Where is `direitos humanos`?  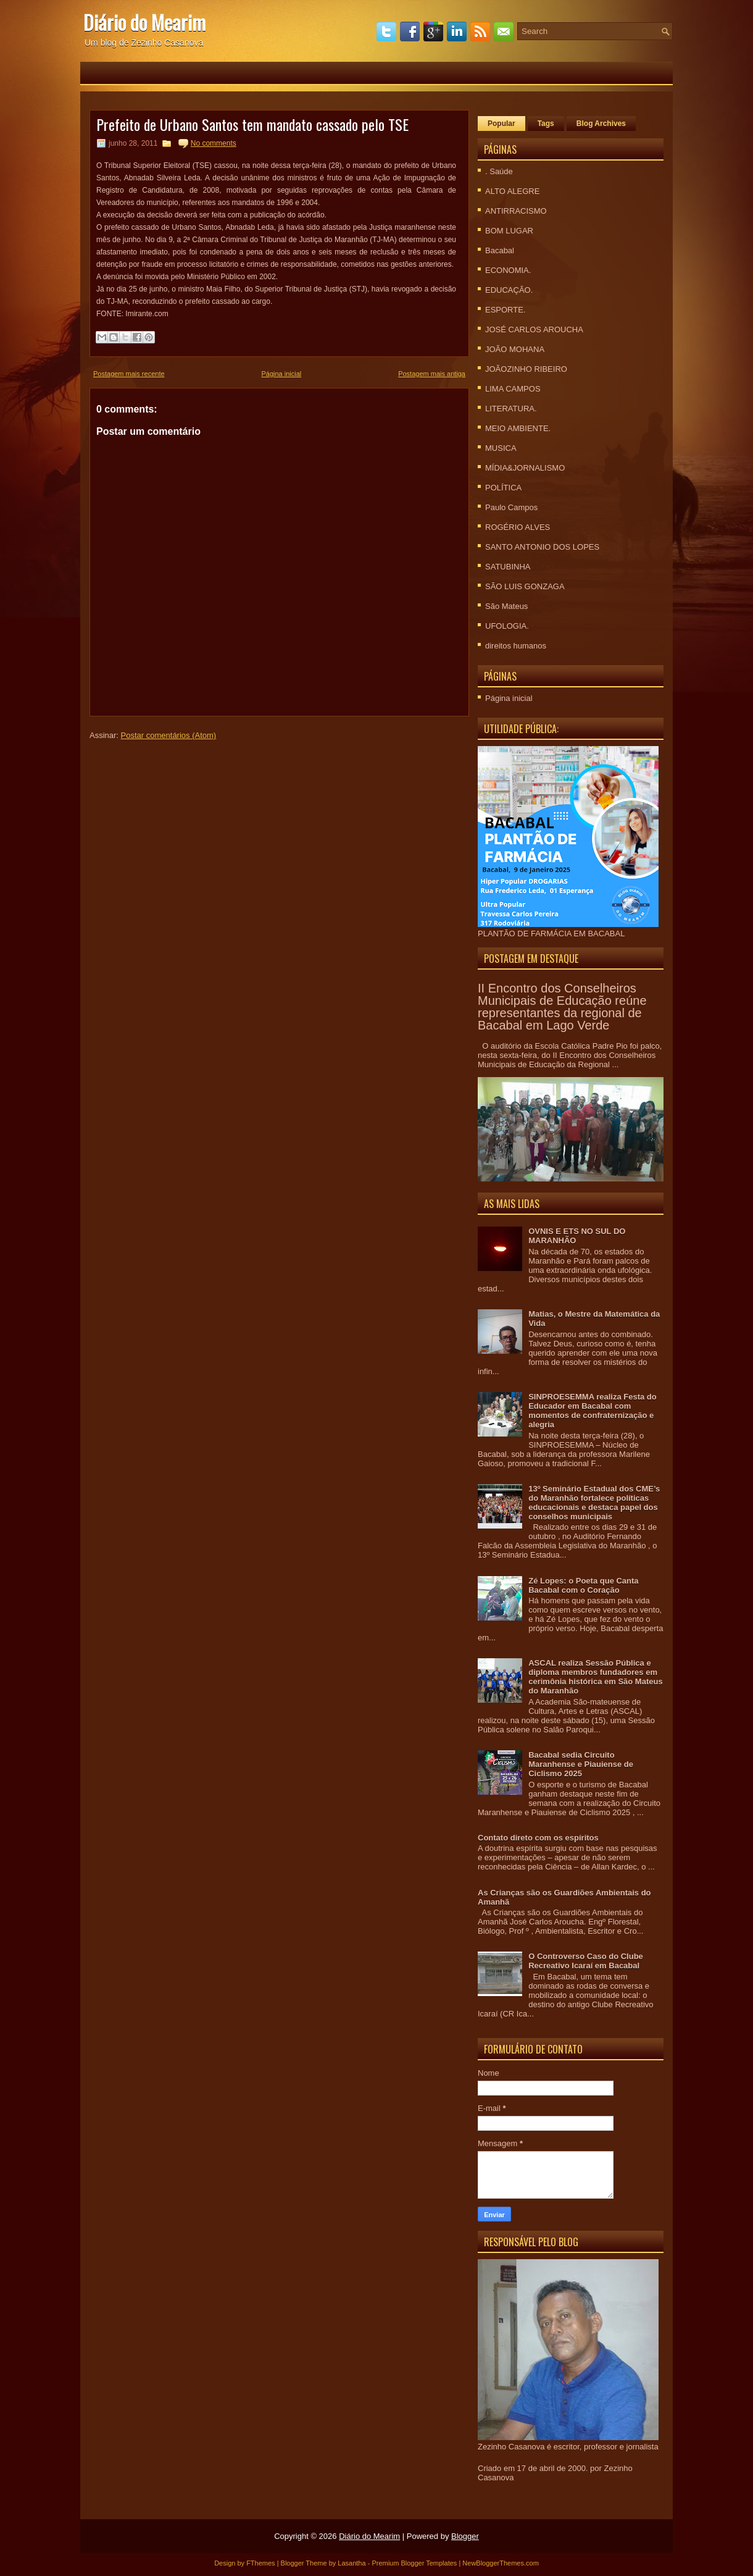
direitos humanos is located at coordinates (515, 645).